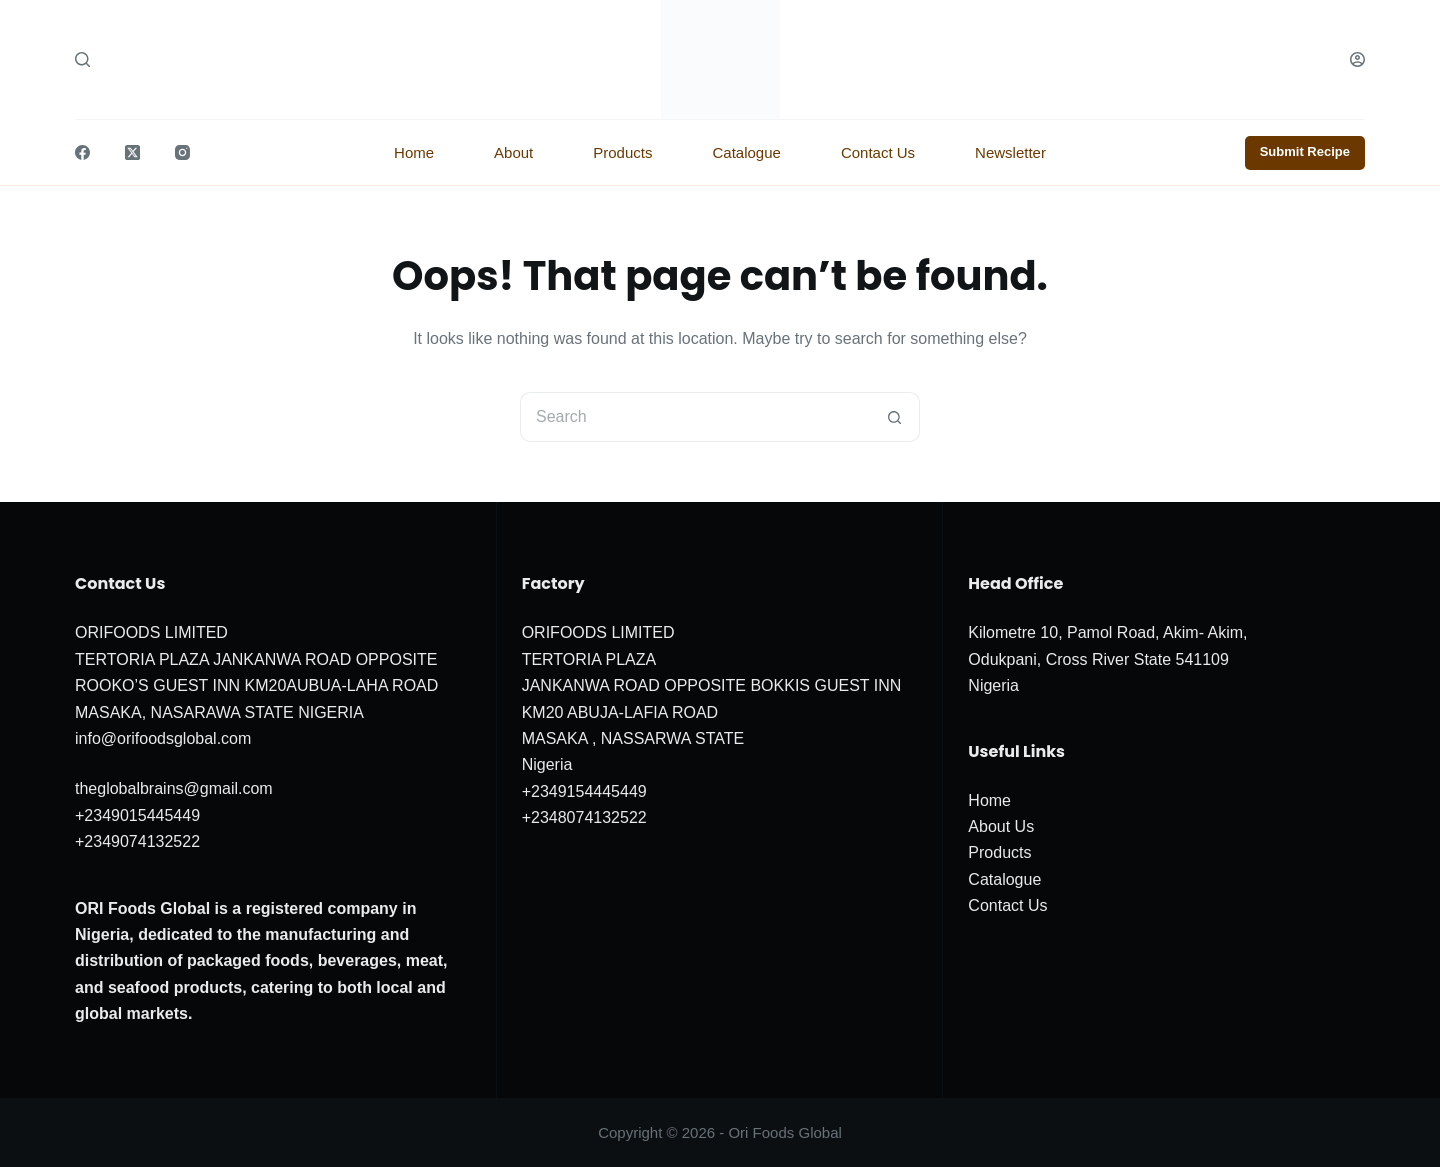 This screenshot has height=1167, width=1440. Describe the element at coordinates (82, 59) in the screenshot. I see `[Search]` at that location.